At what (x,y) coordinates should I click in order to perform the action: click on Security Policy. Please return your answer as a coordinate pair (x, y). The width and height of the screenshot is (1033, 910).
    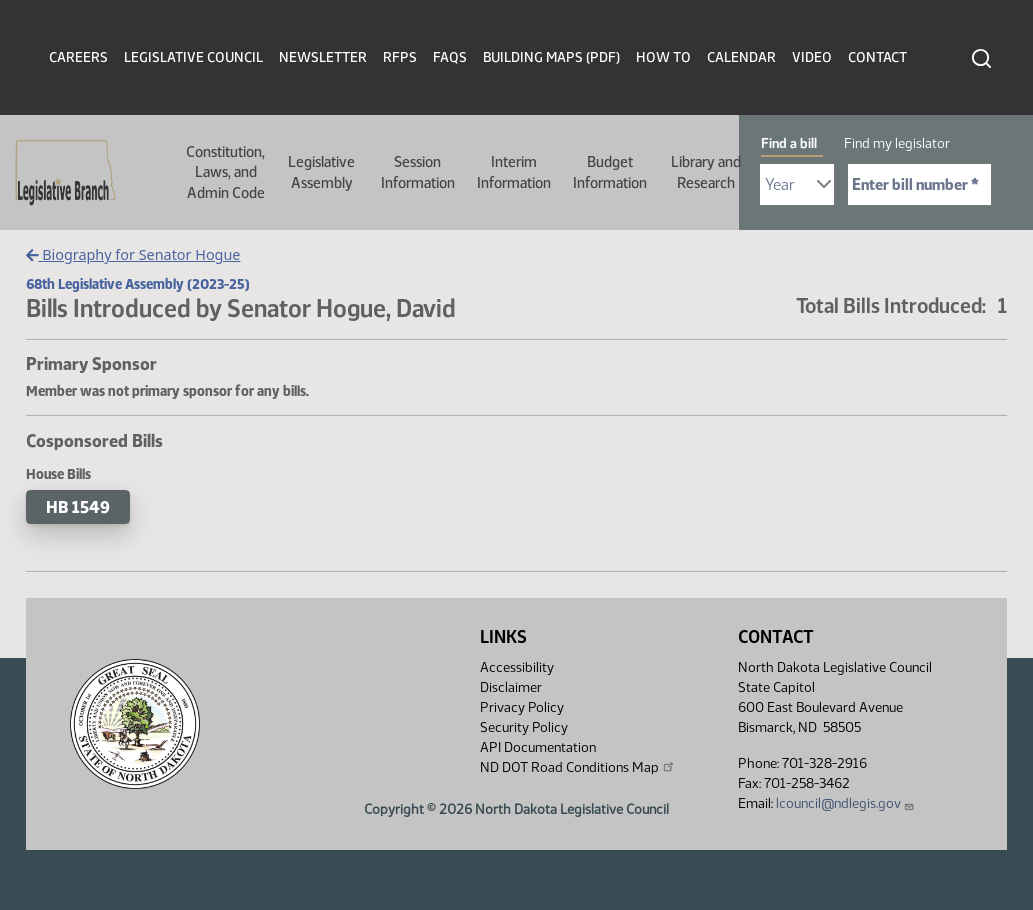
    Looking at the image, I should click on (524, 727).